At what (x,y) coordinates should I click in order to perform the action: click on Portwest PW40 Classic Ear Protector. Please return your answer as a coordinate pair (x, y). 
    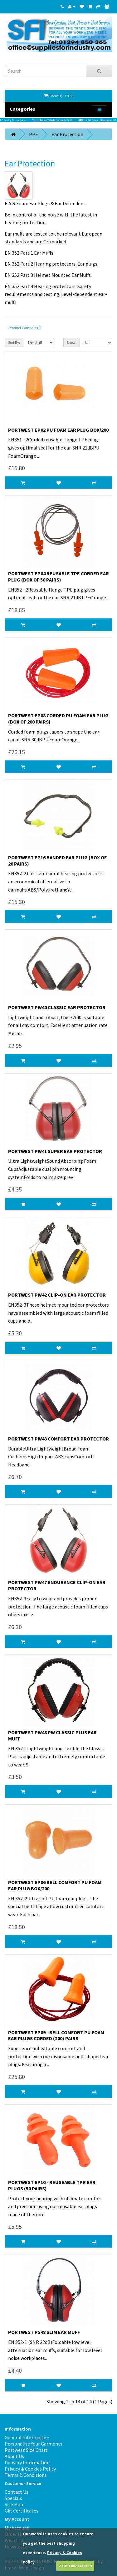
    Looking at the image, I should click on (56, 1007).